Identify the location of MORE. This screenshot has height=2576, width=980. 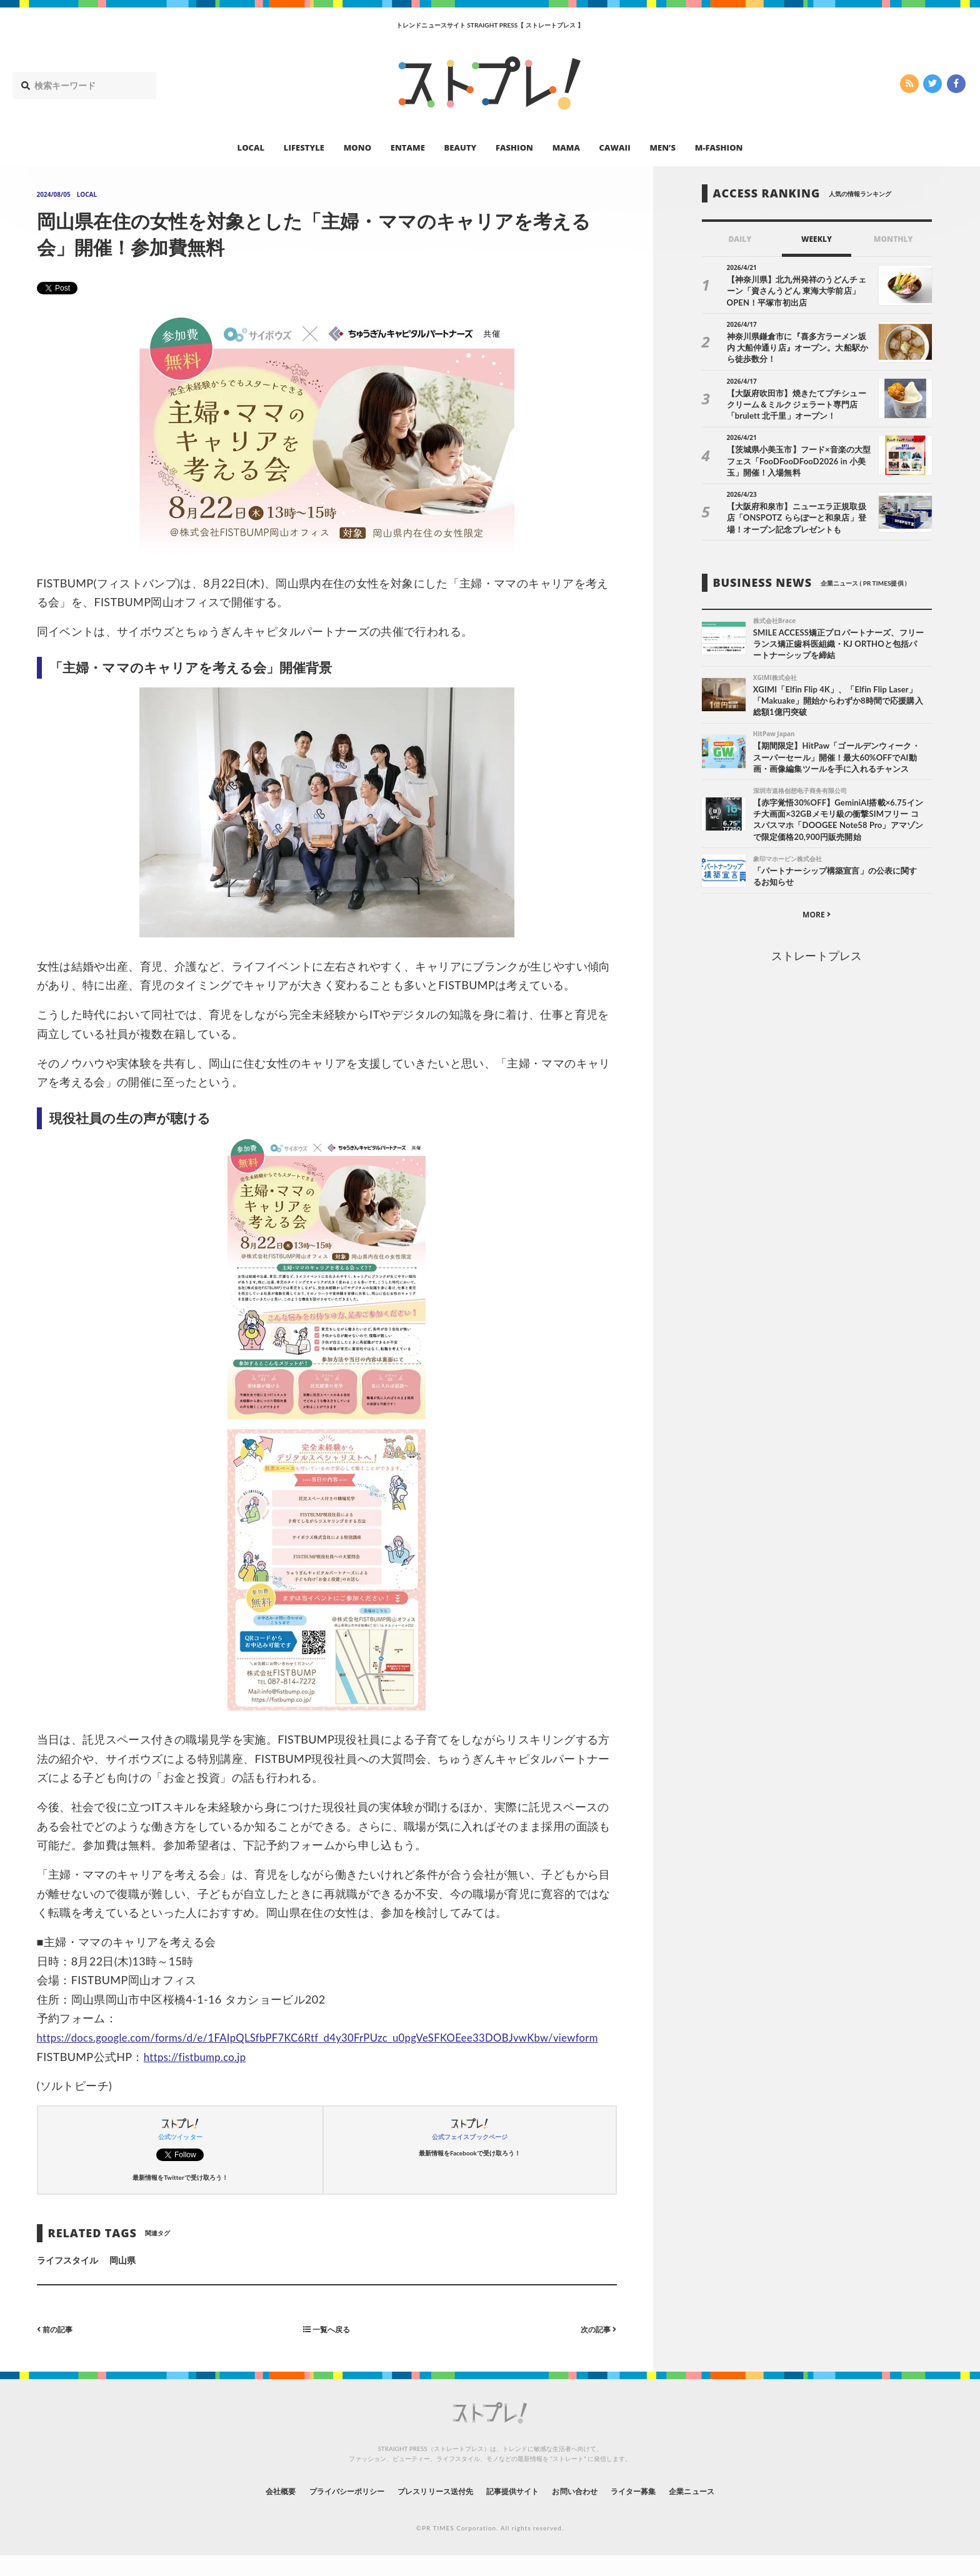
(816, 919).